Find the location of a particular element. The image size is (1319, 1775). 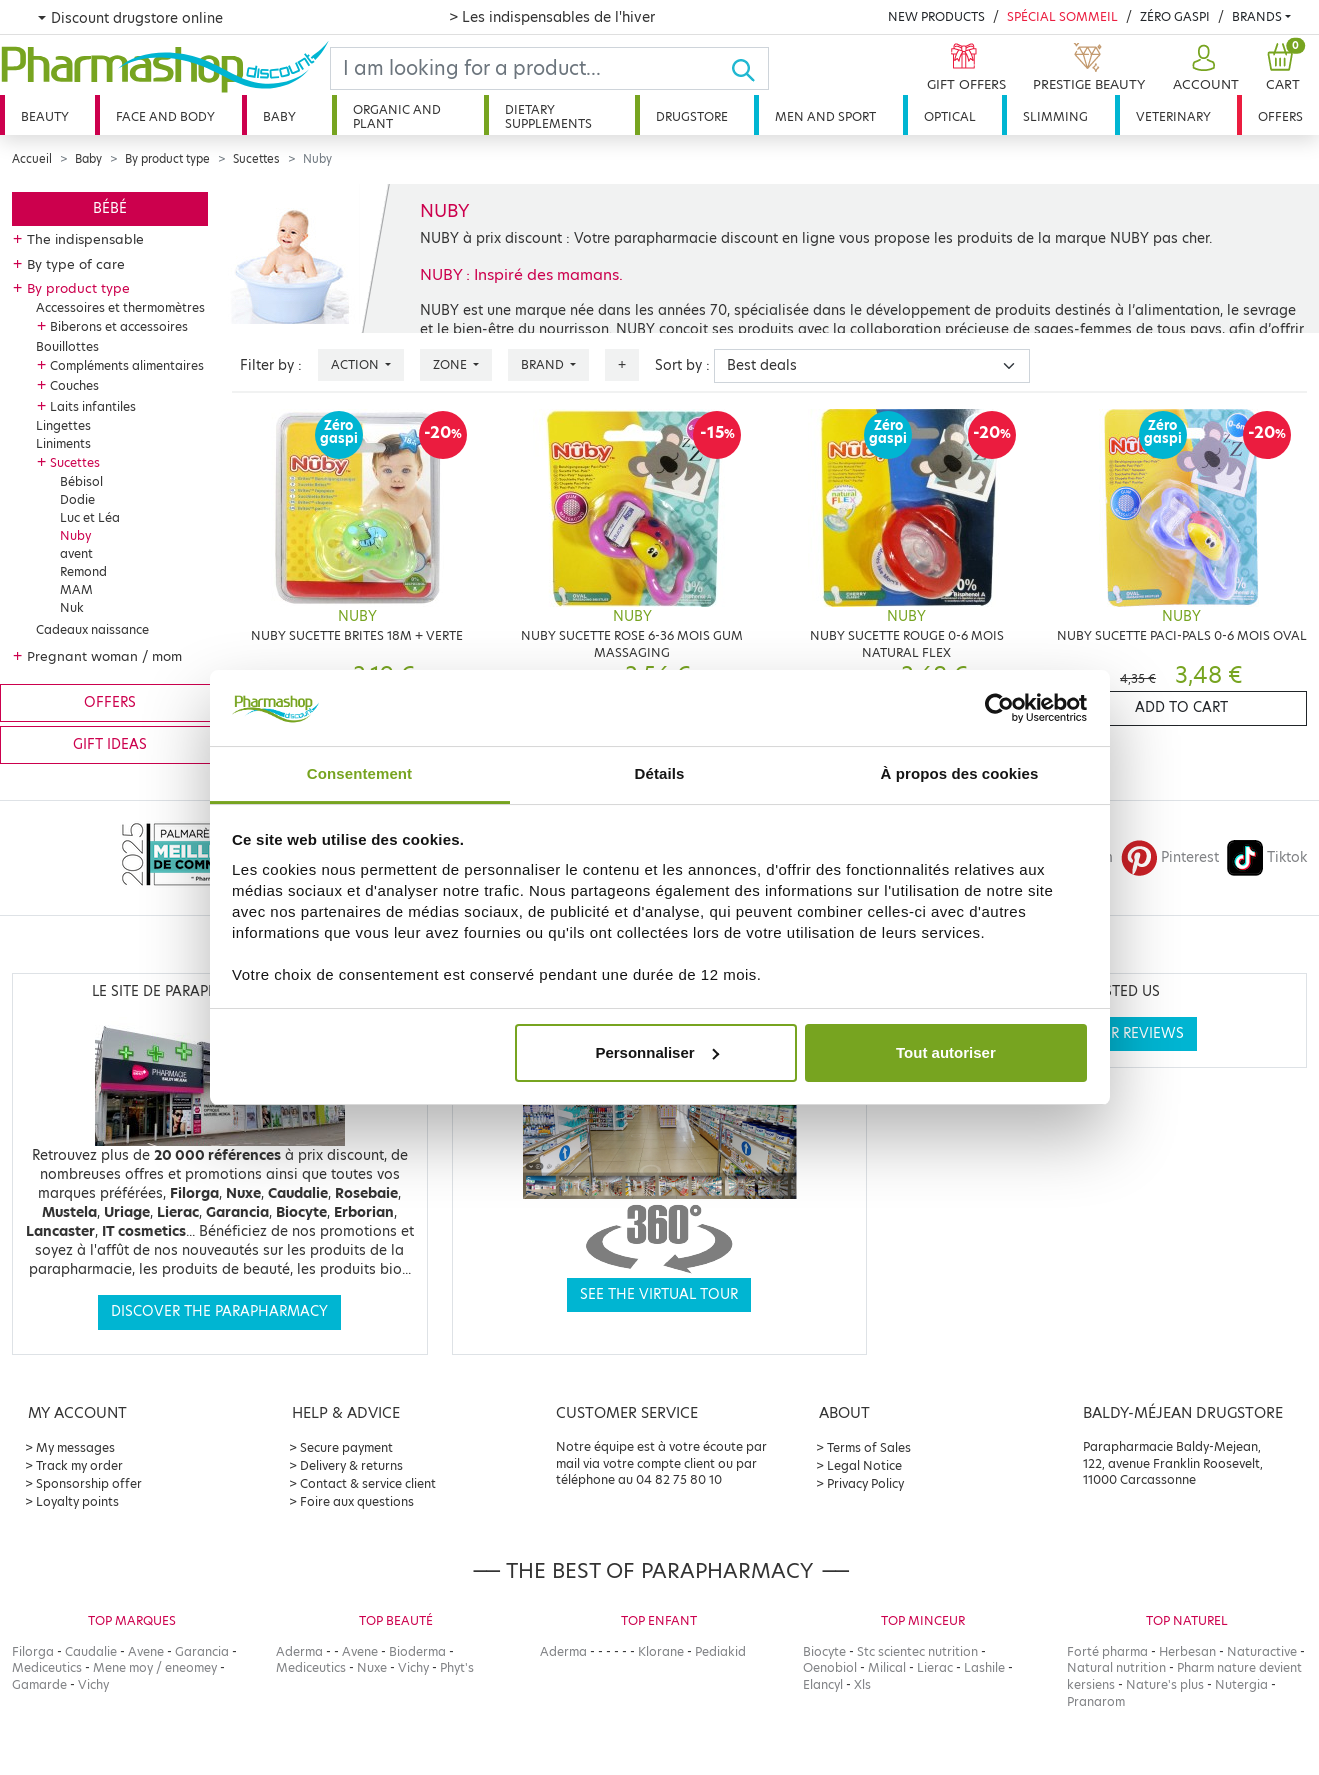

Legal Notice is located at coordinates (864, 1465).